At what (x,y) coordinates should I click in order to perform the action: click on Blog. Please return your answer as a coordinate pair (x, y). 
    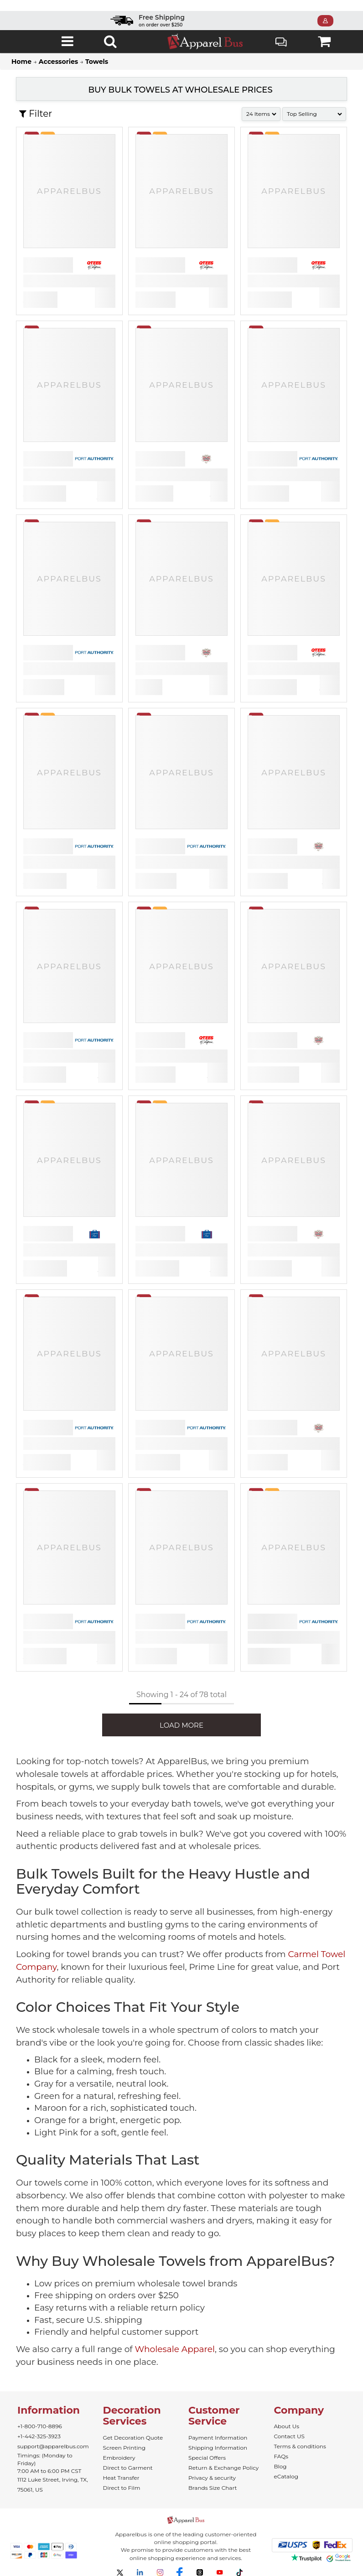
    Looking at the image, I should click on (280, 2466).